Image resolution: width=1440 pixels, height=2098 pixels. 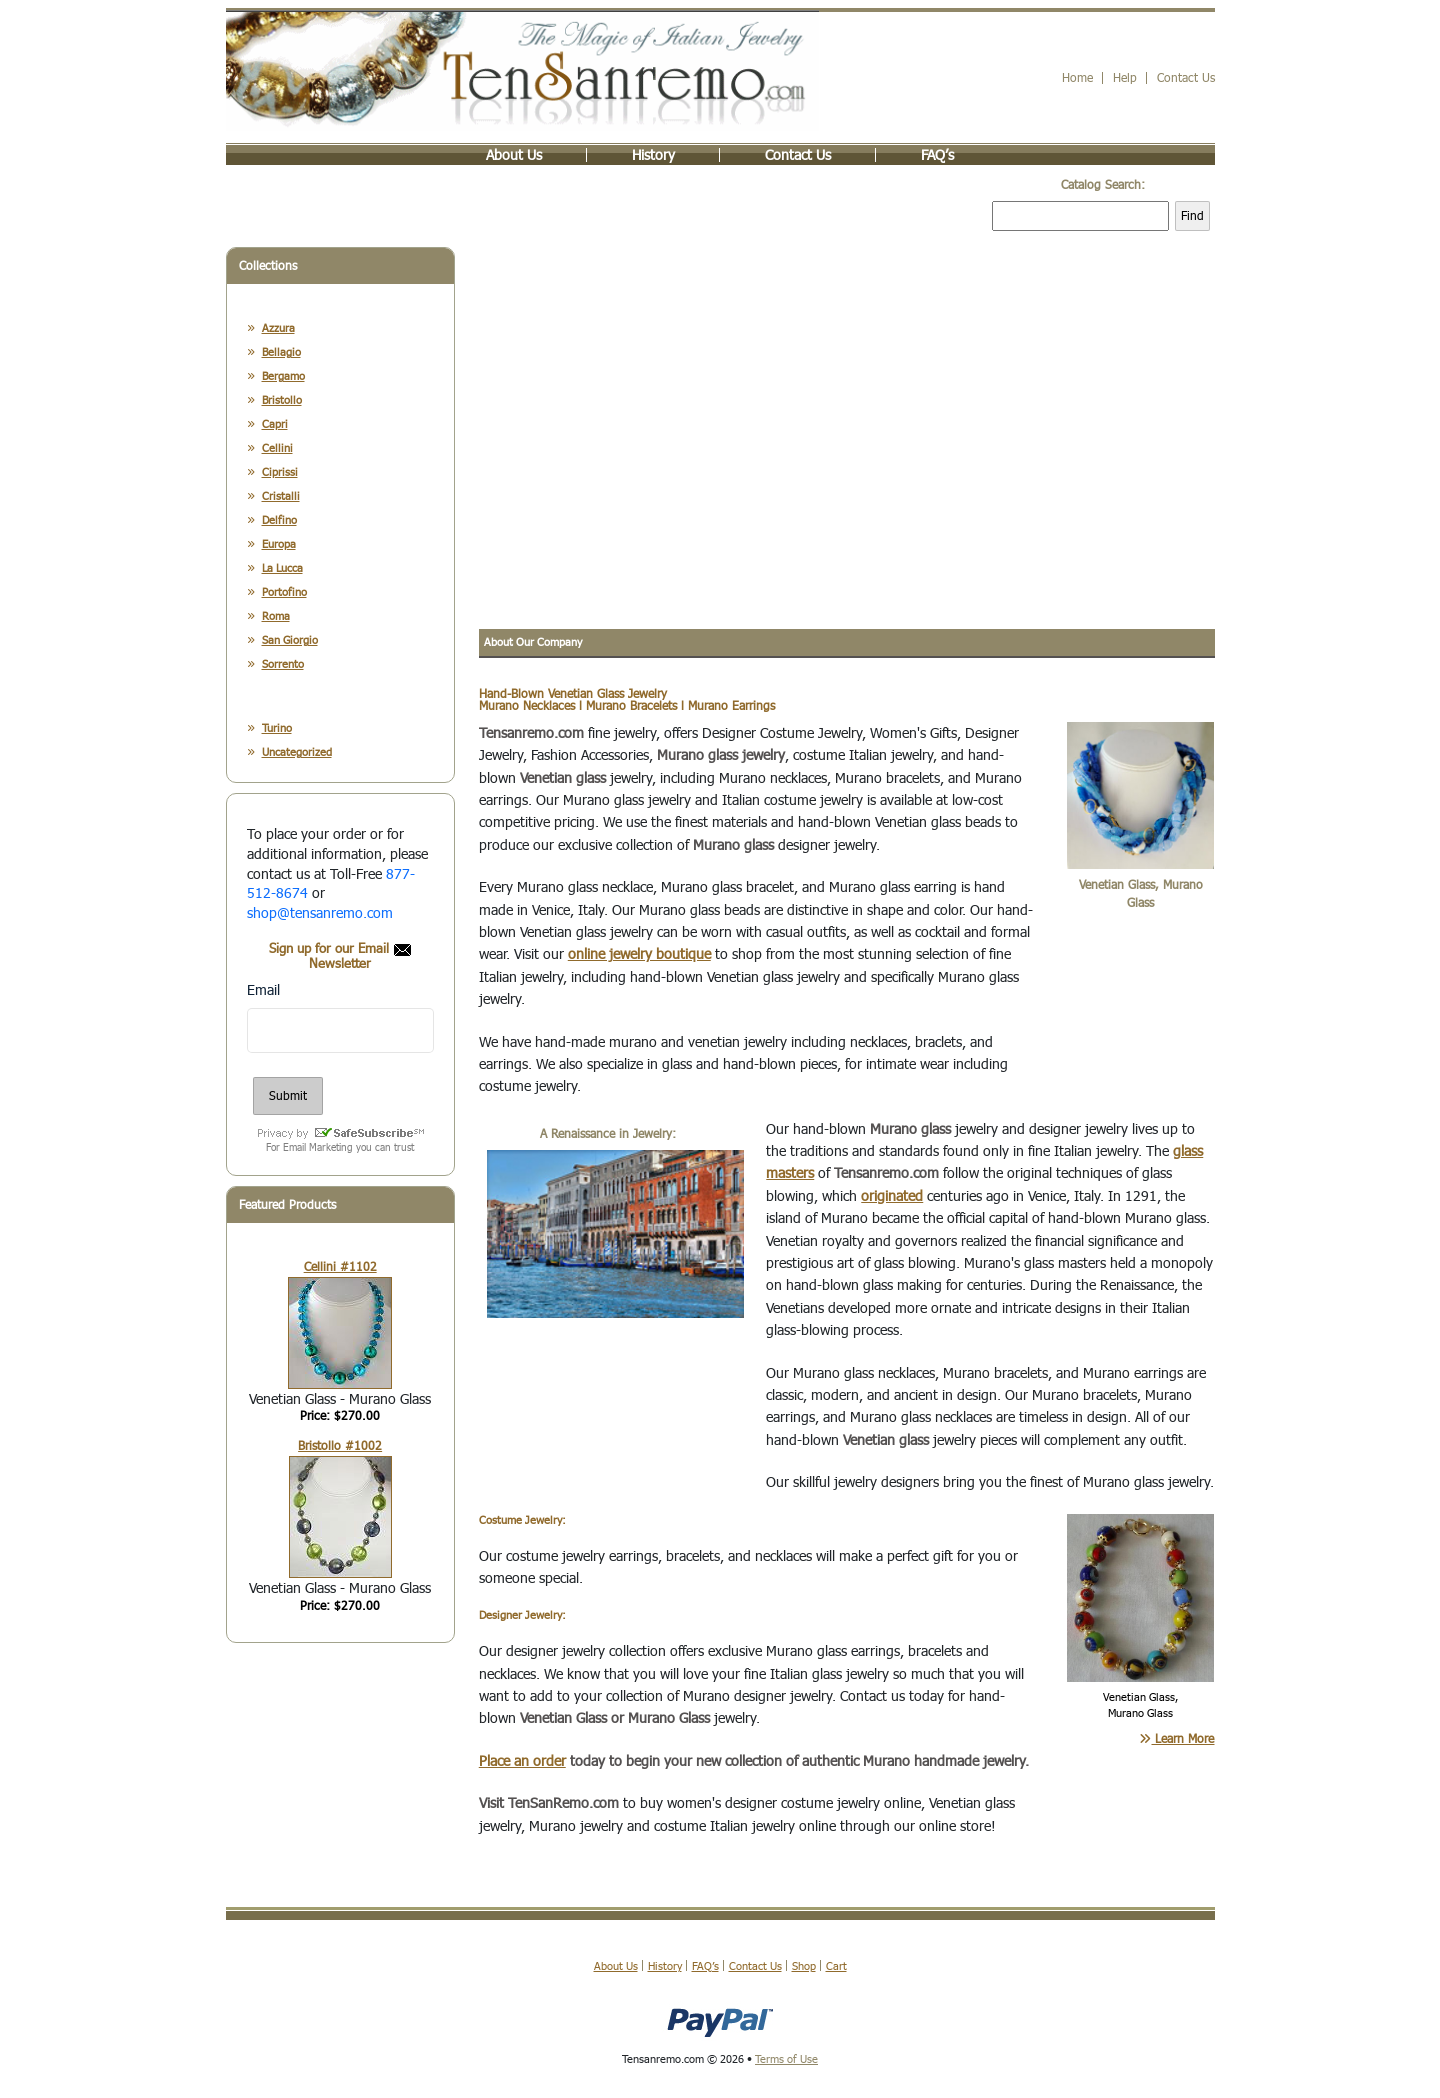 I want to click on Azzura, so click(x=278, y=329).